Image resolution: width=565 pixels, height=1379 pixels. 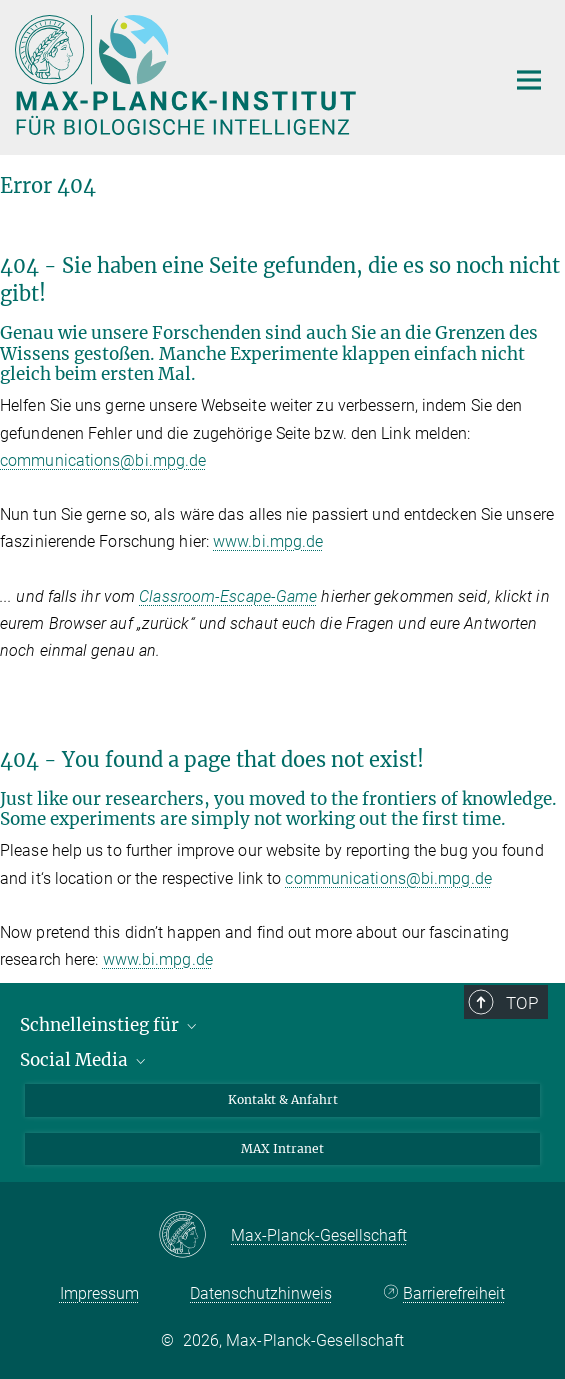 What do you see at coordinates (283, 1099) in the screenshot?
I see `Kontakt & Anfahrt` at bounding box center [283, 1099].